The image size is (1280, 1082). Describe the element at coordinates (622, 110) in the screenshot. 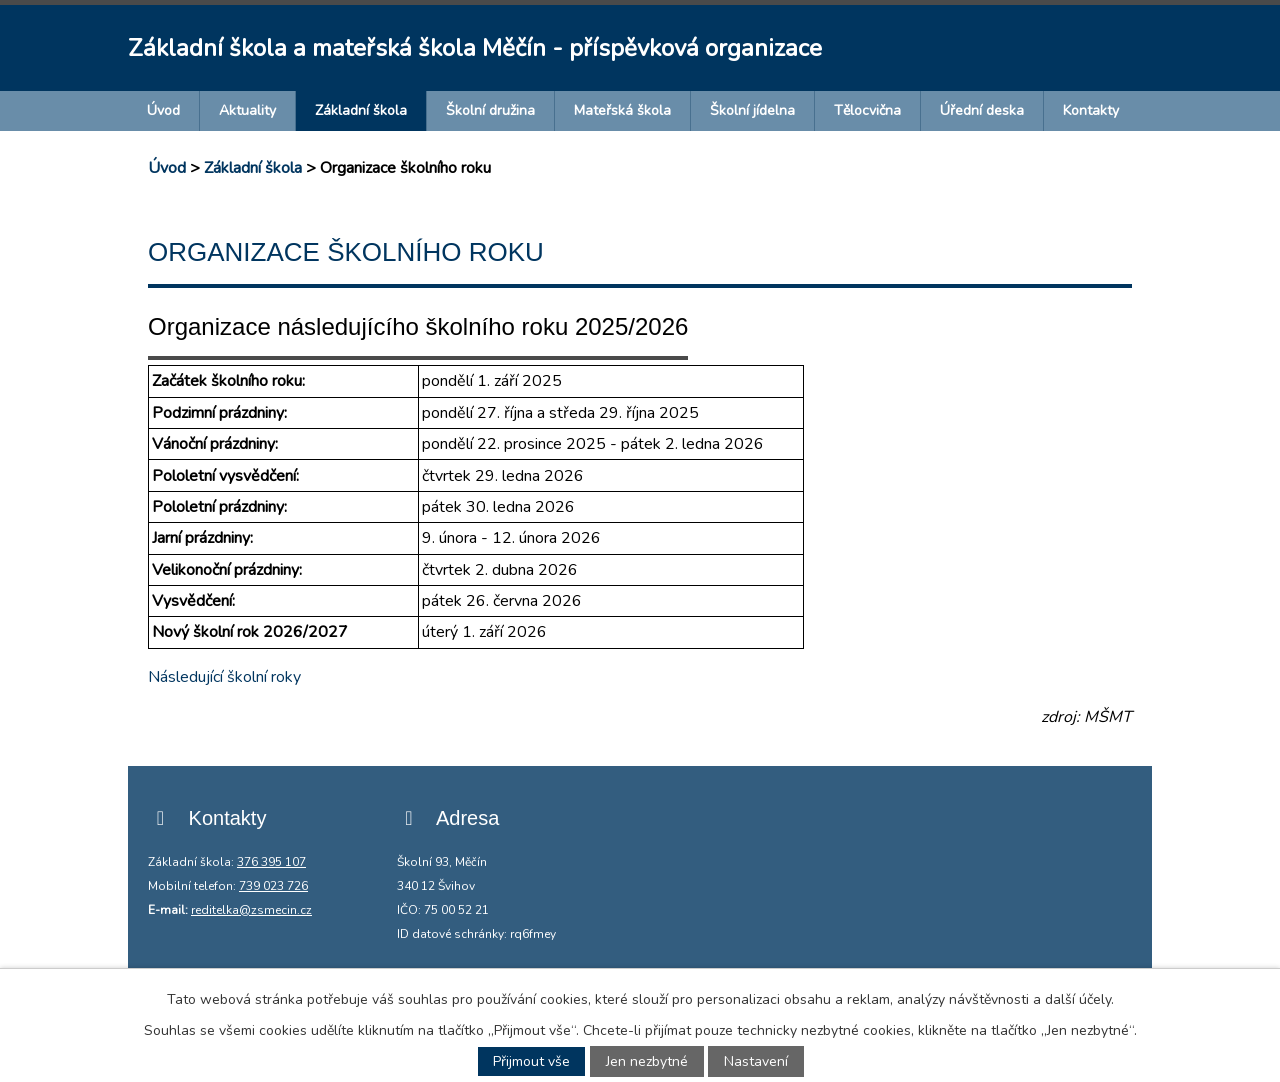

I see `Mateřská škola` at that location.